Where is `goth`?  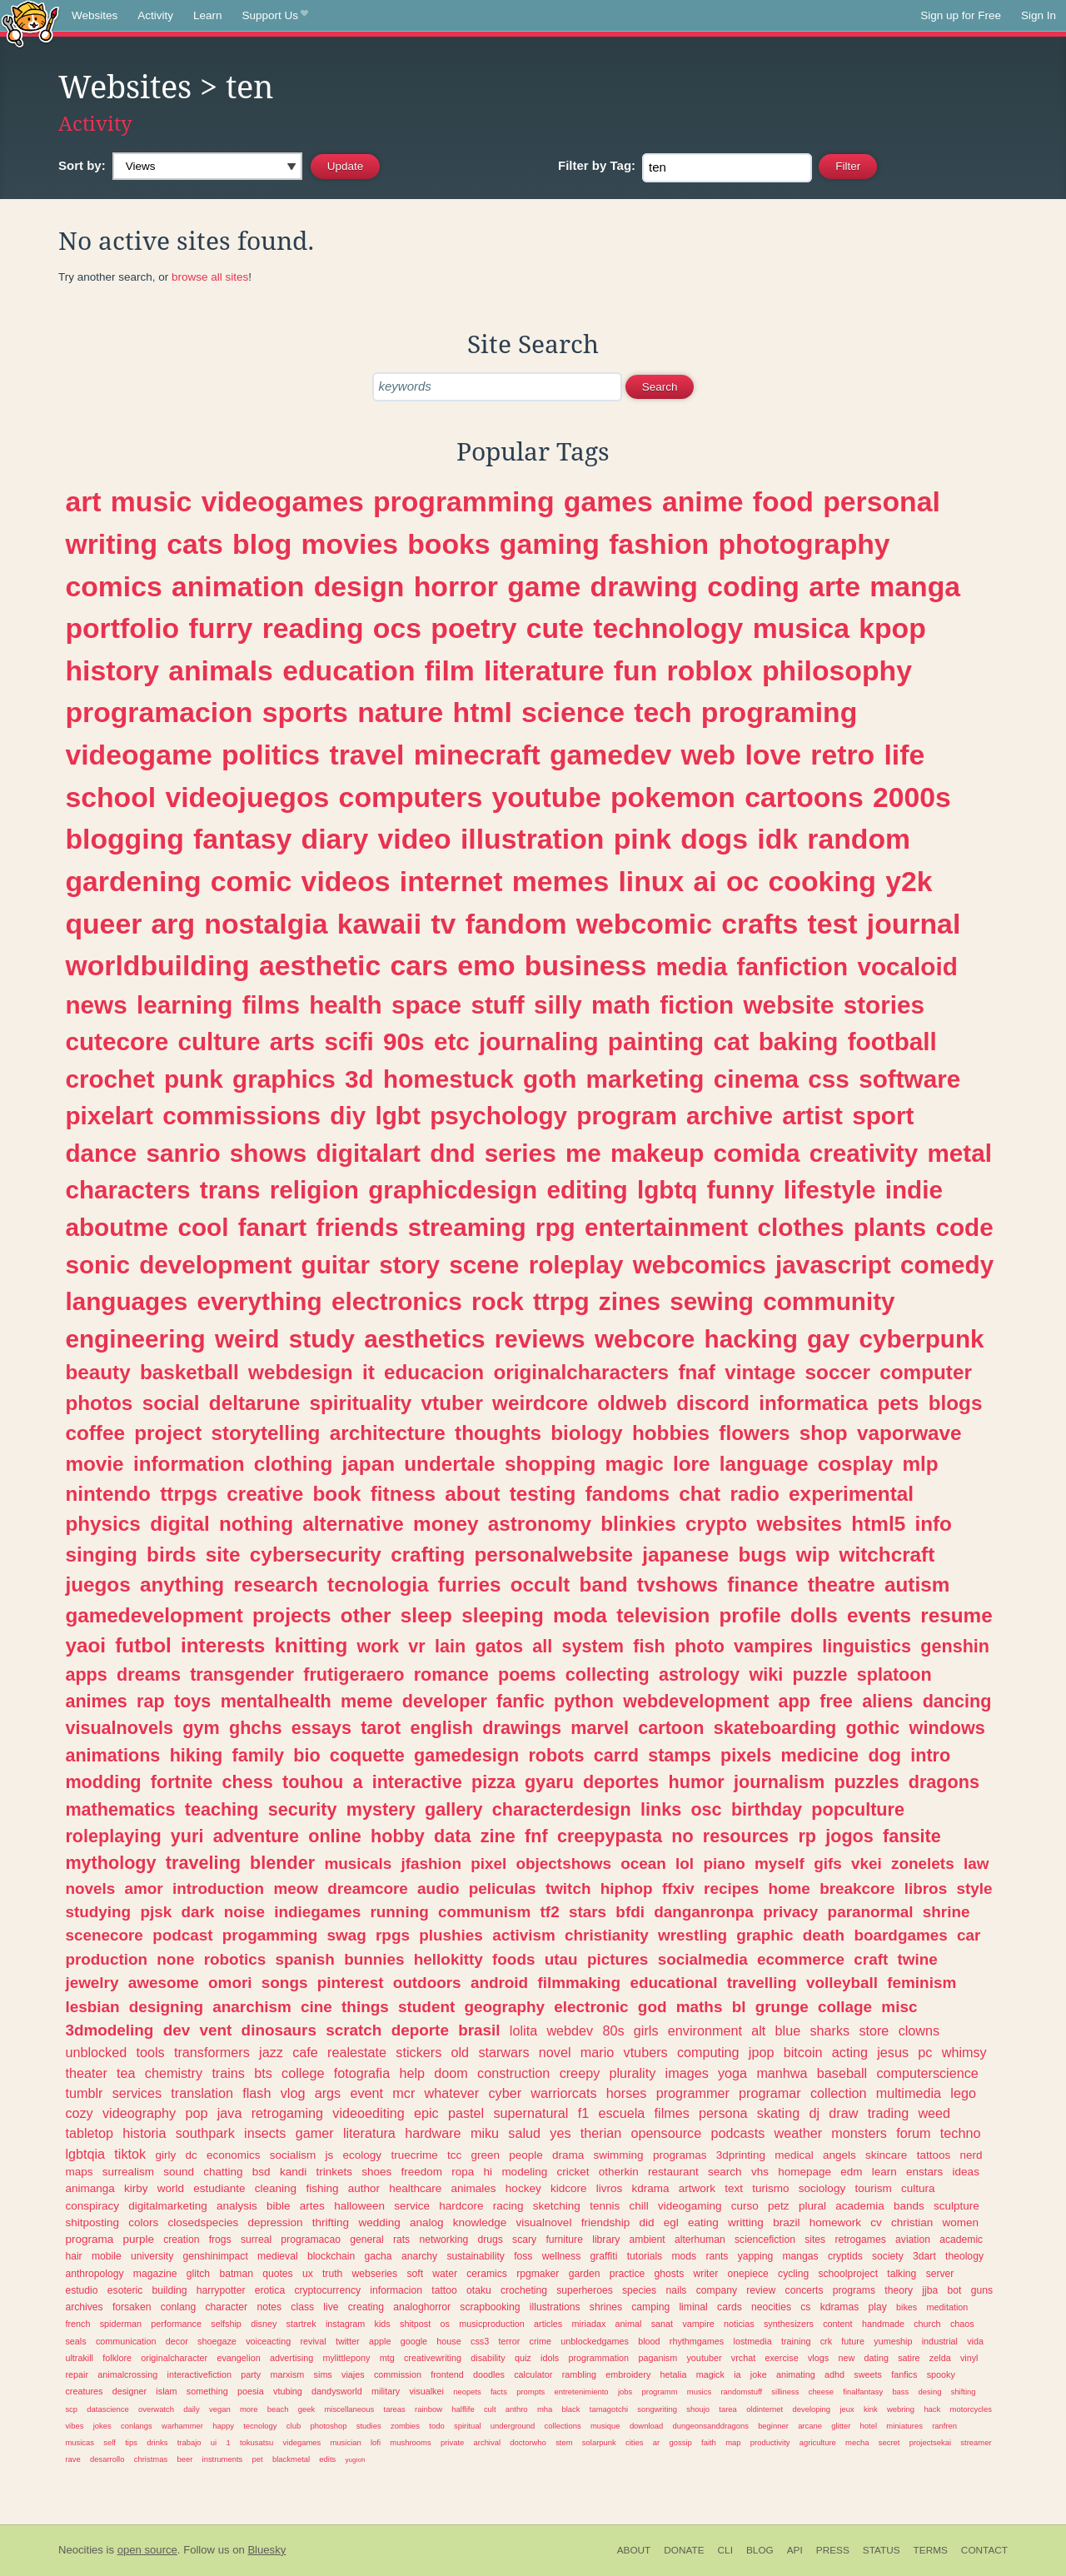 goth is located at coordinates (549, 1079).